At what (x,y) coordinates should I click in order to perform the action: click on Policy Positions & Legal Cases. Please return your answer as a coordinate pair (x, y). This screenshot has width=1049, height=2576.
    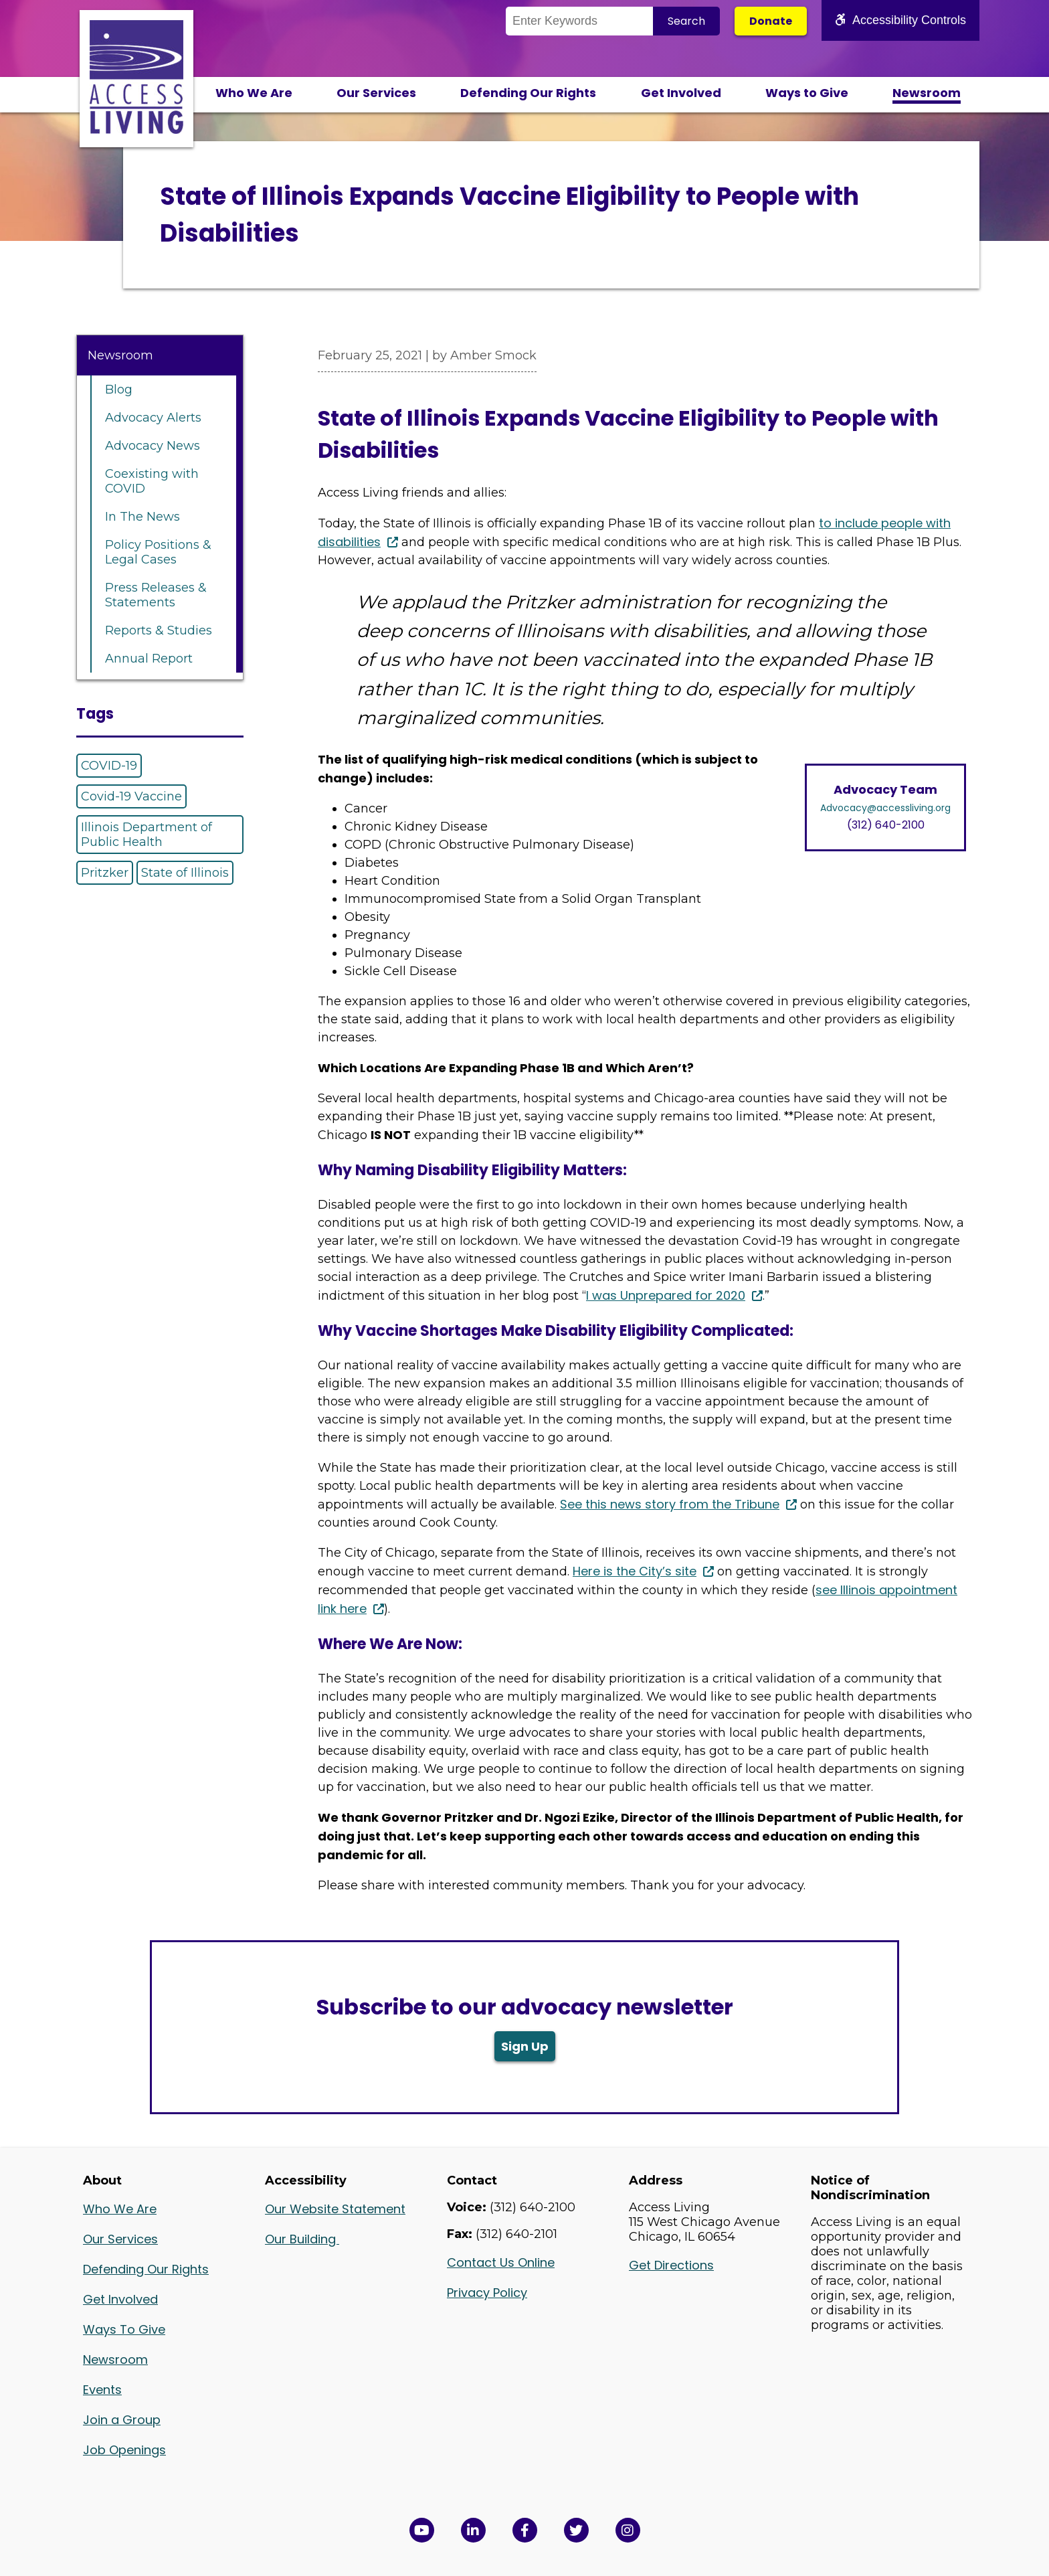
    Looking at the image, I should click on (158, 552).